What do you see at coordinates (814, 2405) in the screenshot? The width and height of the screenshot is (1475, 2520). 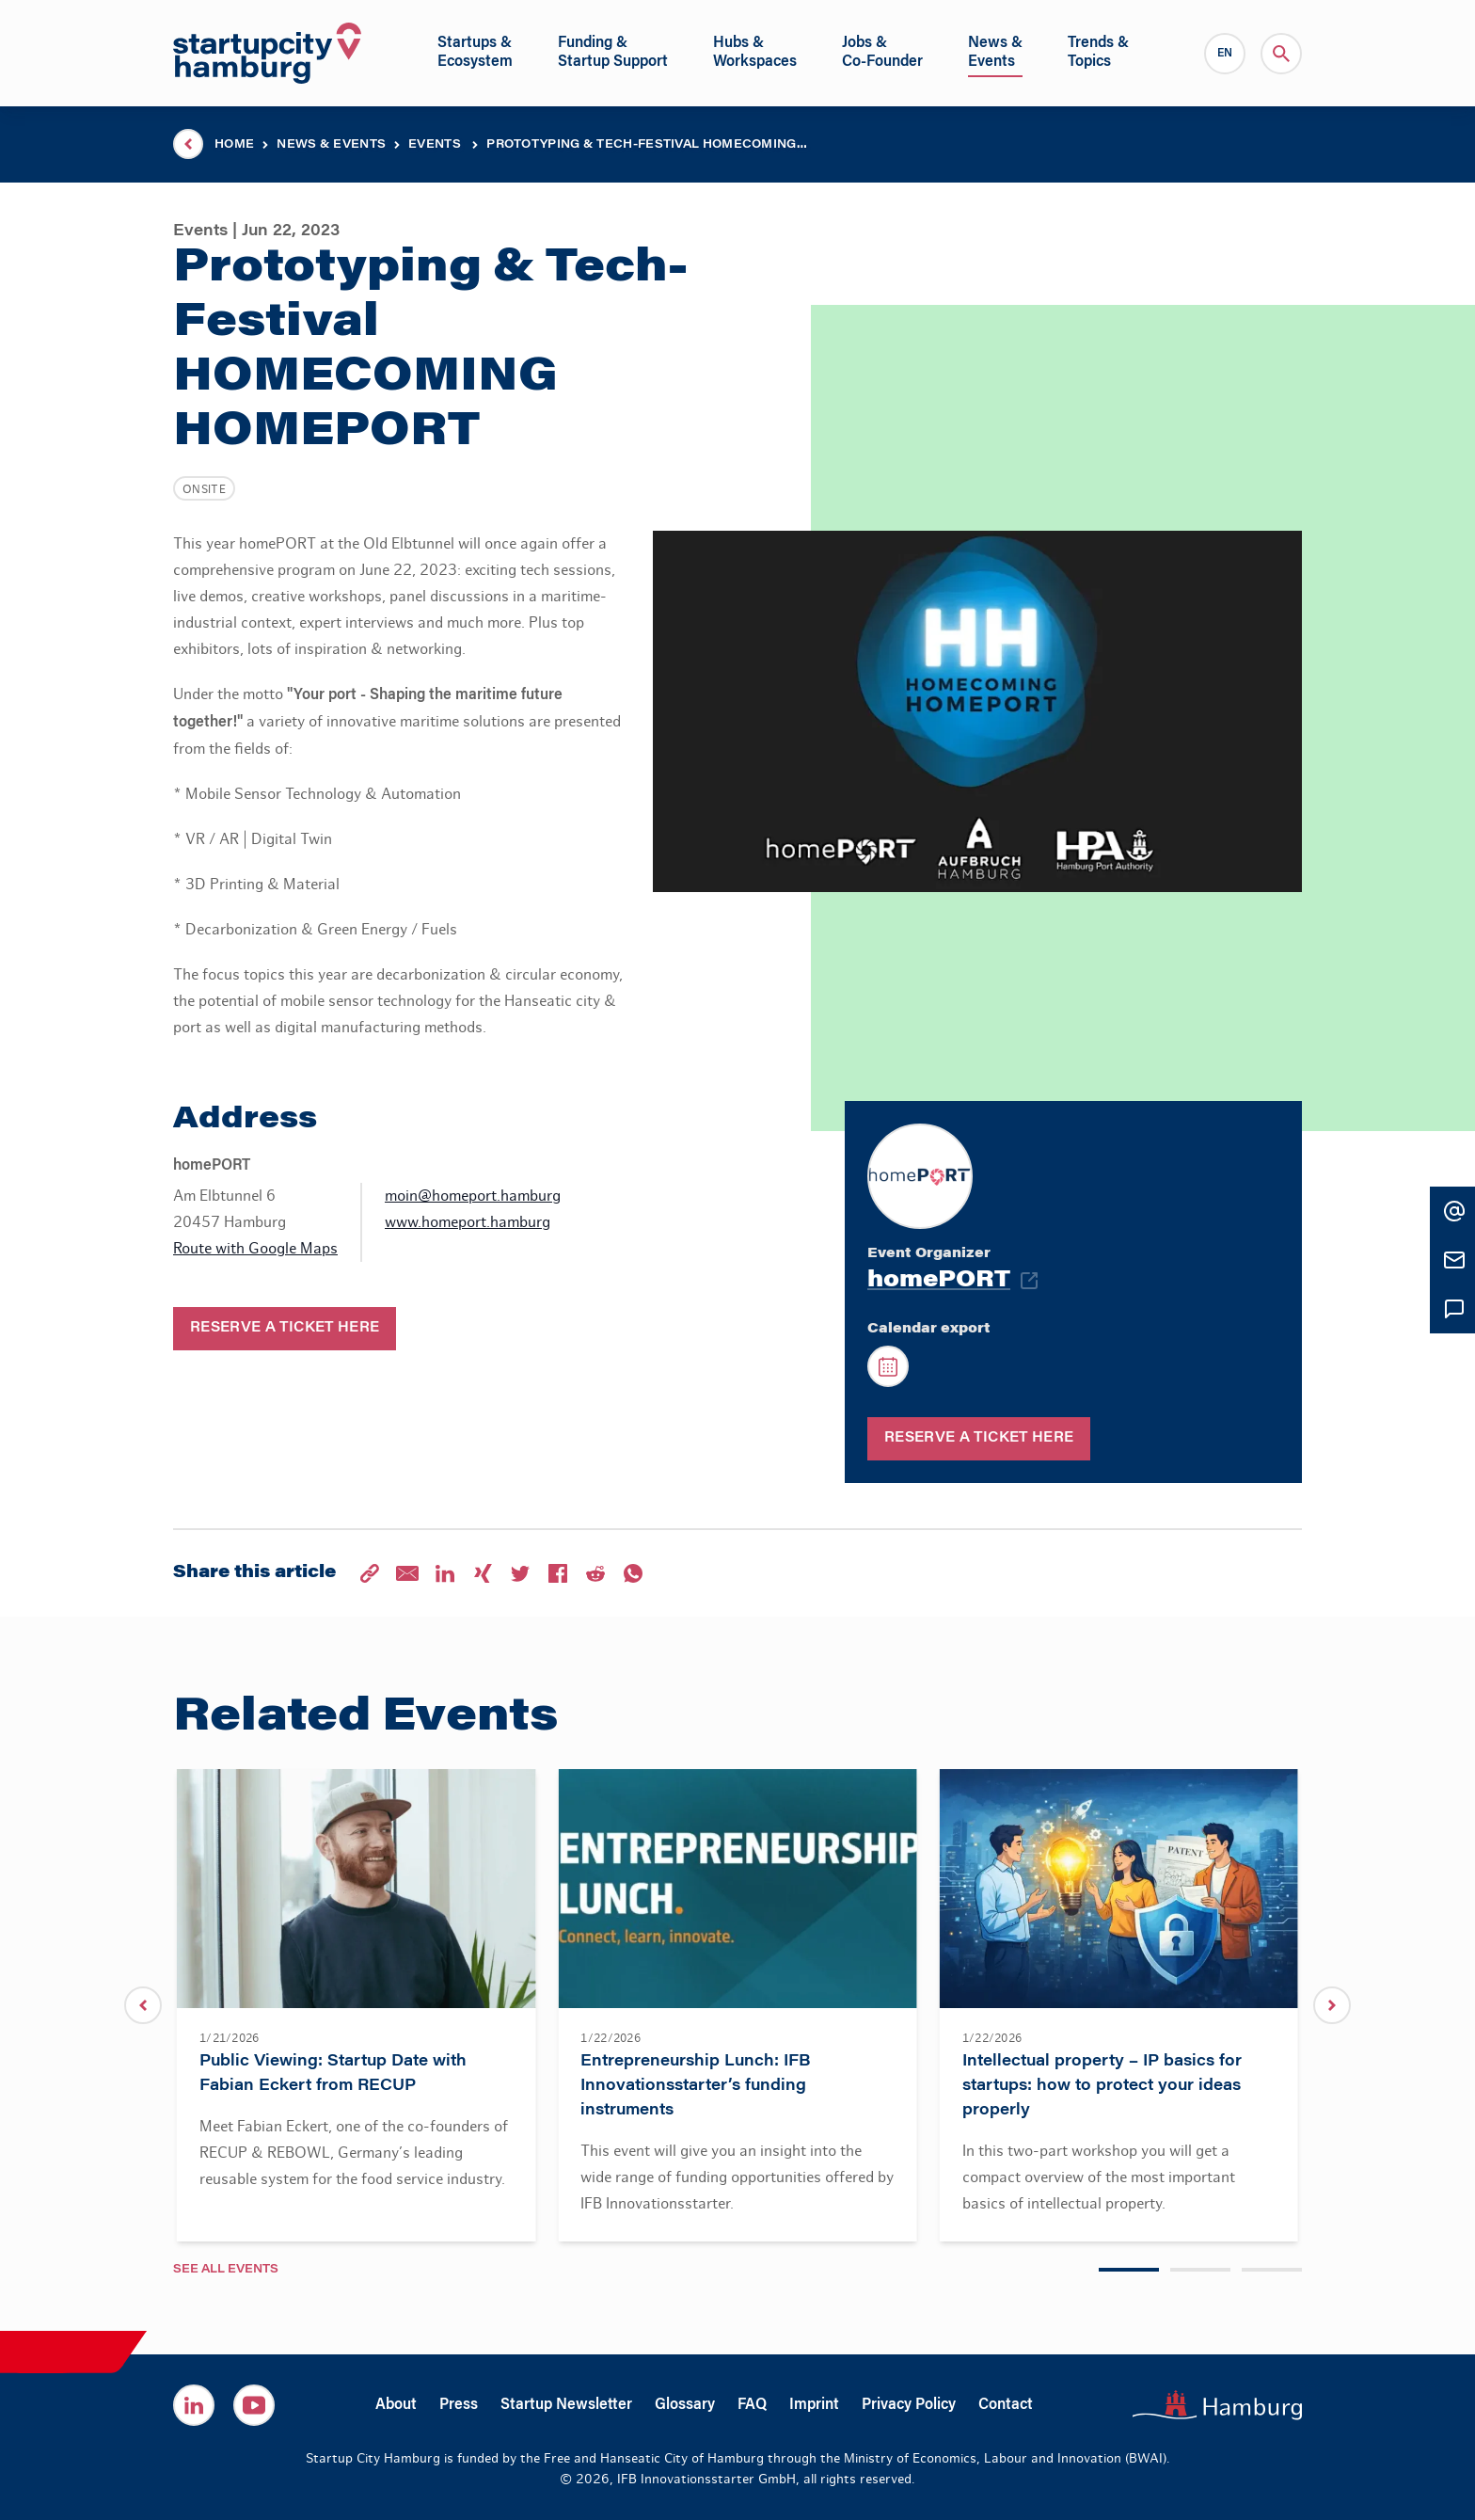 I see `Imprint` at bounding box center [814, 2405].